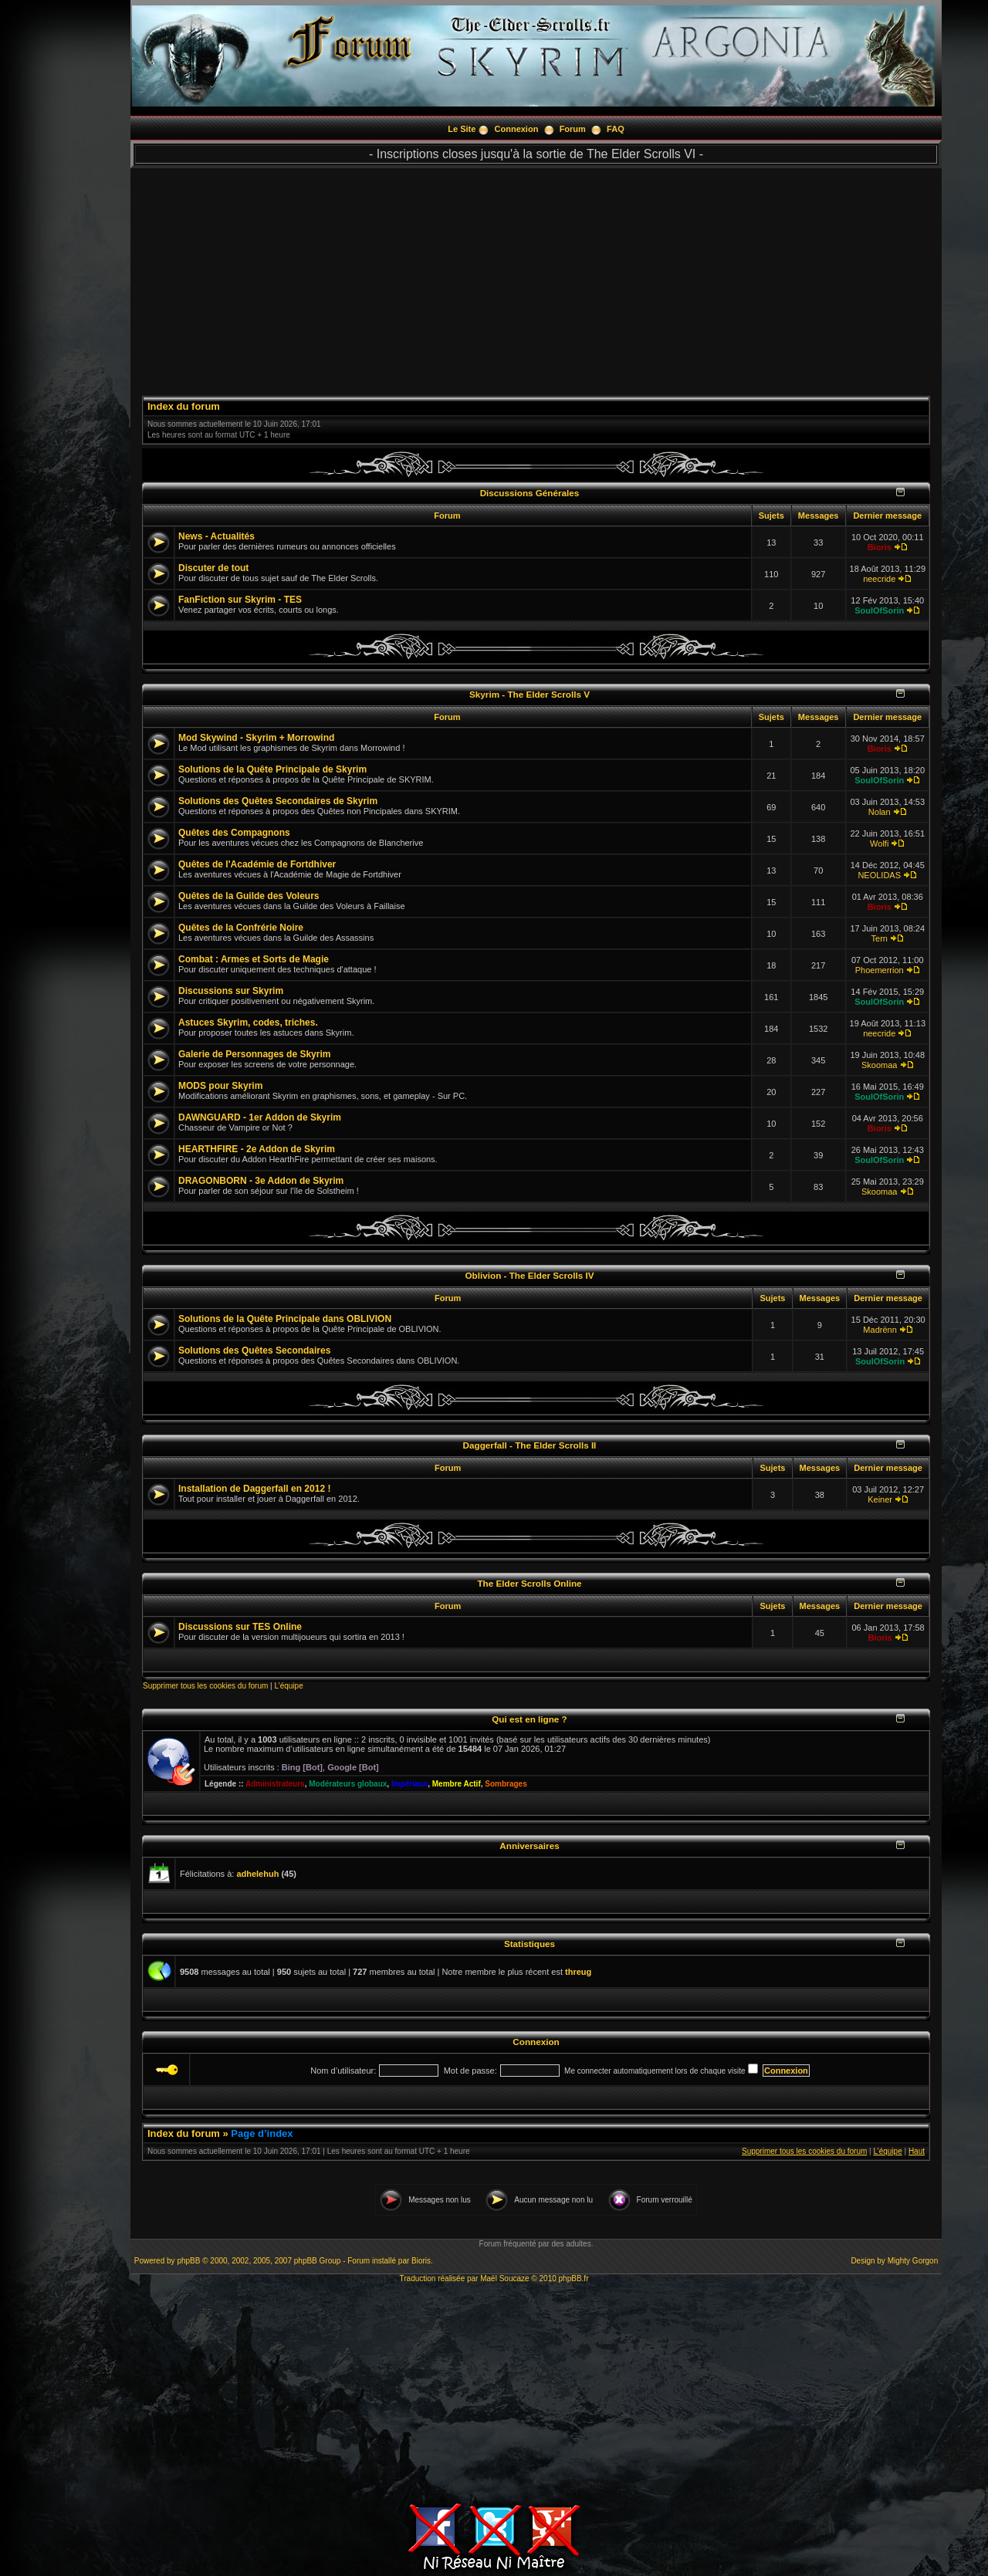  Describe the element at coordinates (240, 927) in the screenshot. I see `Quêtes de la Confrérie Noire` at that location.